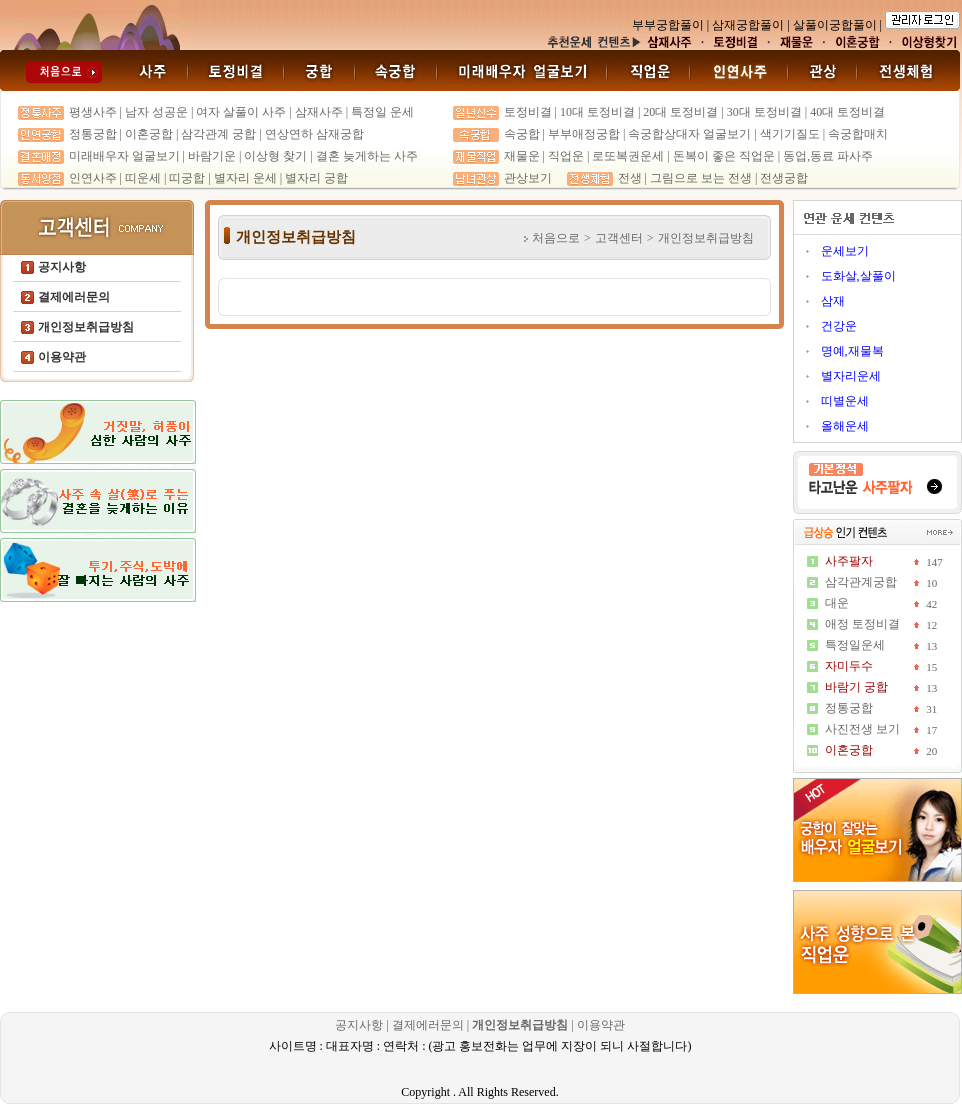  I want to click on 결혼 늦게하는 사주, so click(367, 156).